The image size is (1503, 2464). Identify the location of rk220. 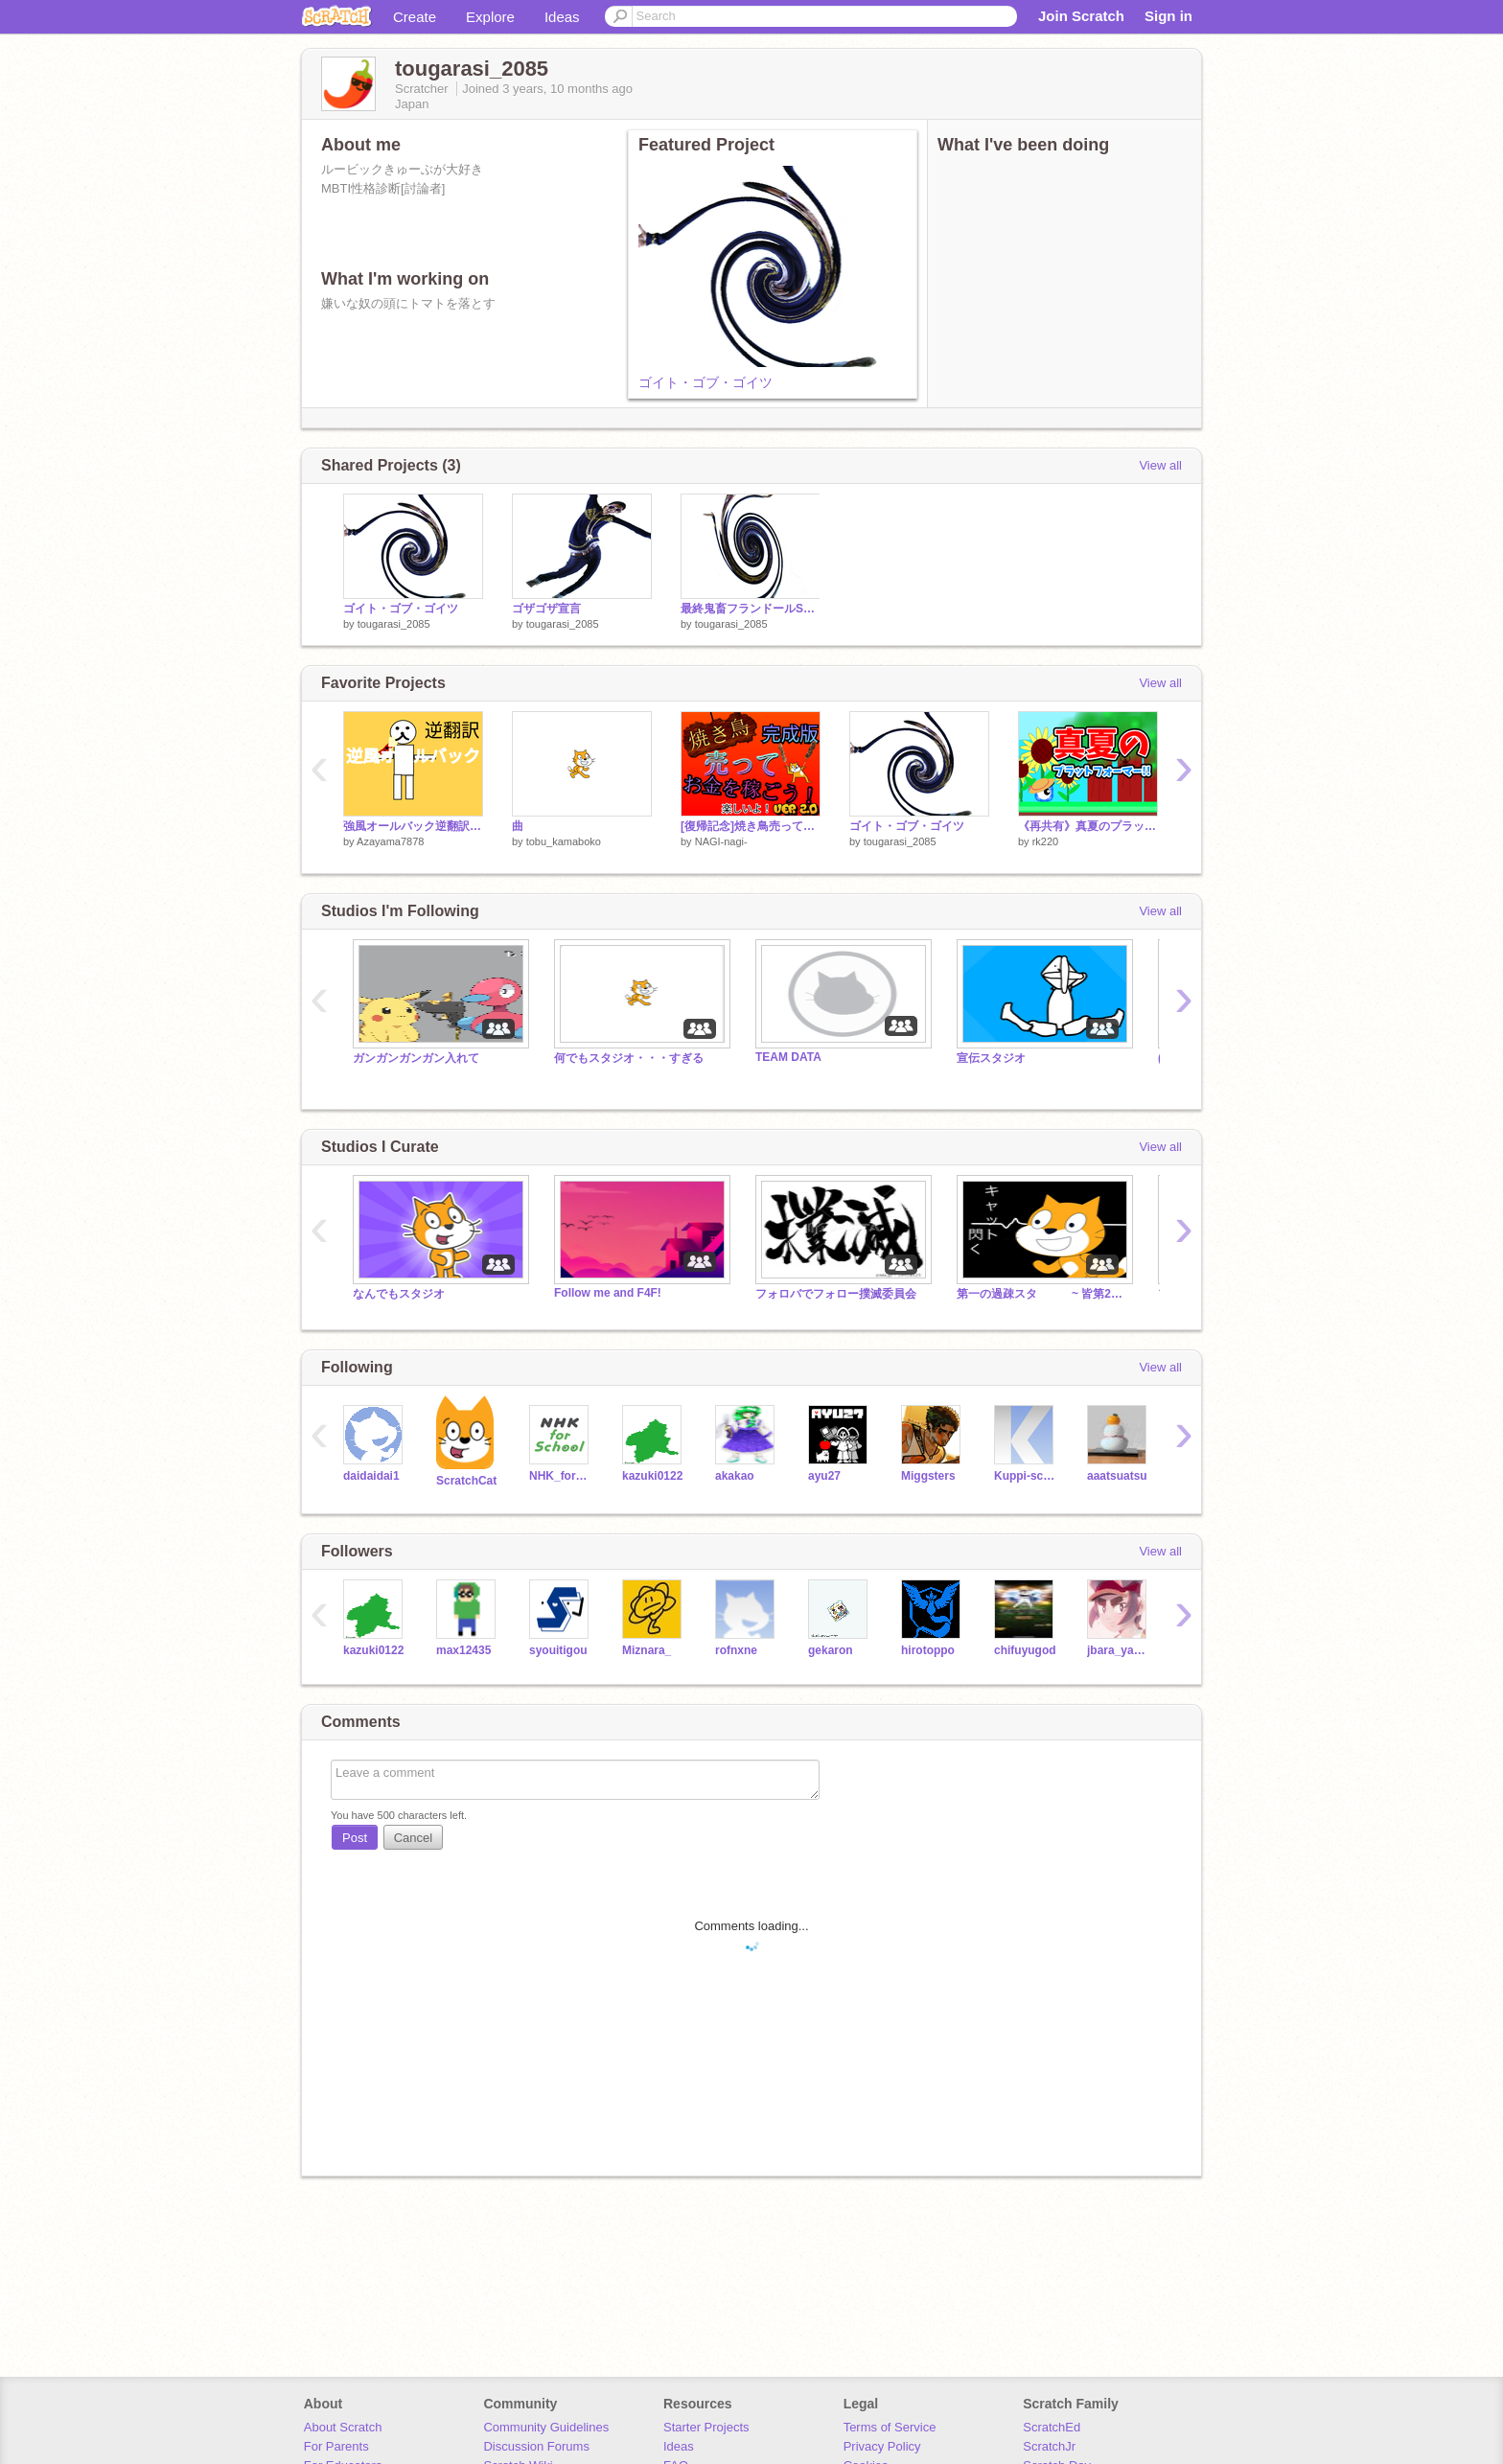
(1045, 841).